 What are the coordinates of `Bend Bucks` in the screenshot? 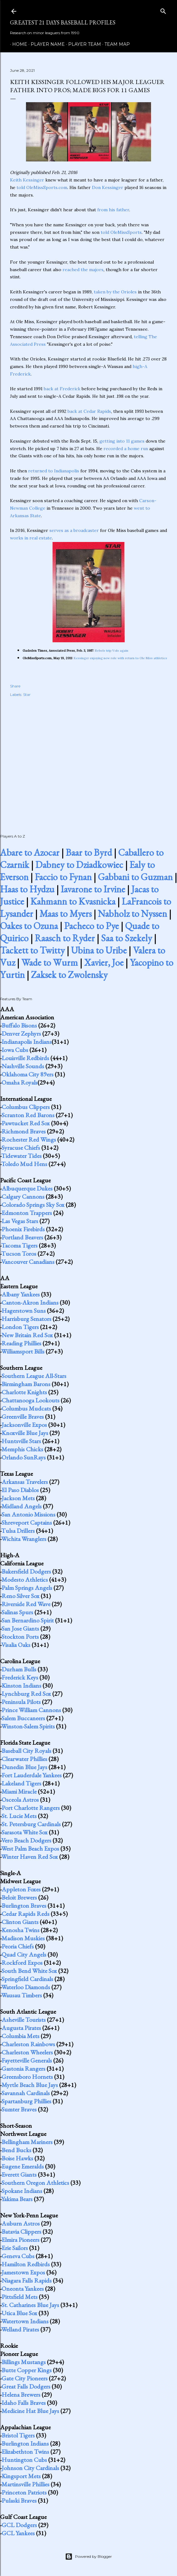 It's located at (16, 2150).